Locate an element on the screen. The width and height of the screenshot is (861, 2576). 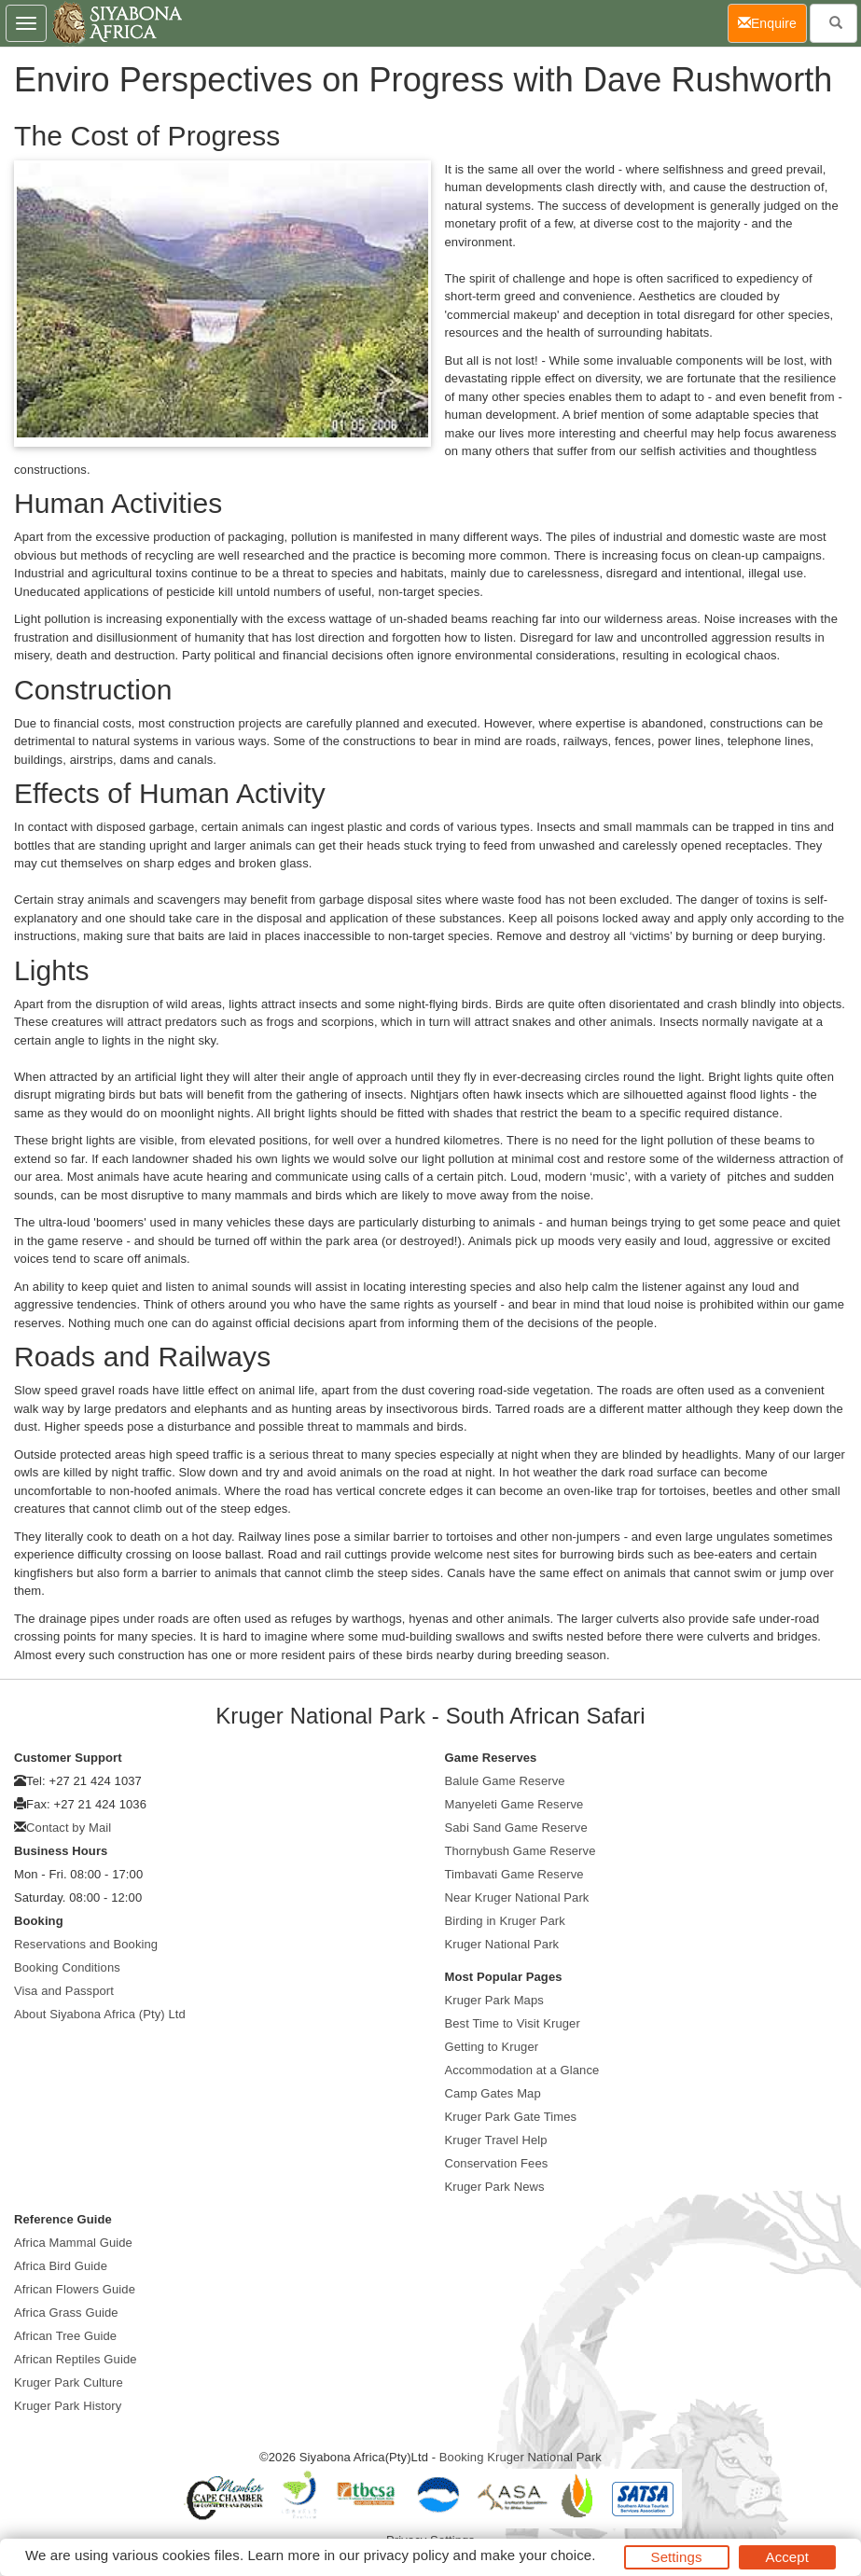
Getting to Kruger is located at coordinates (492, 2047).